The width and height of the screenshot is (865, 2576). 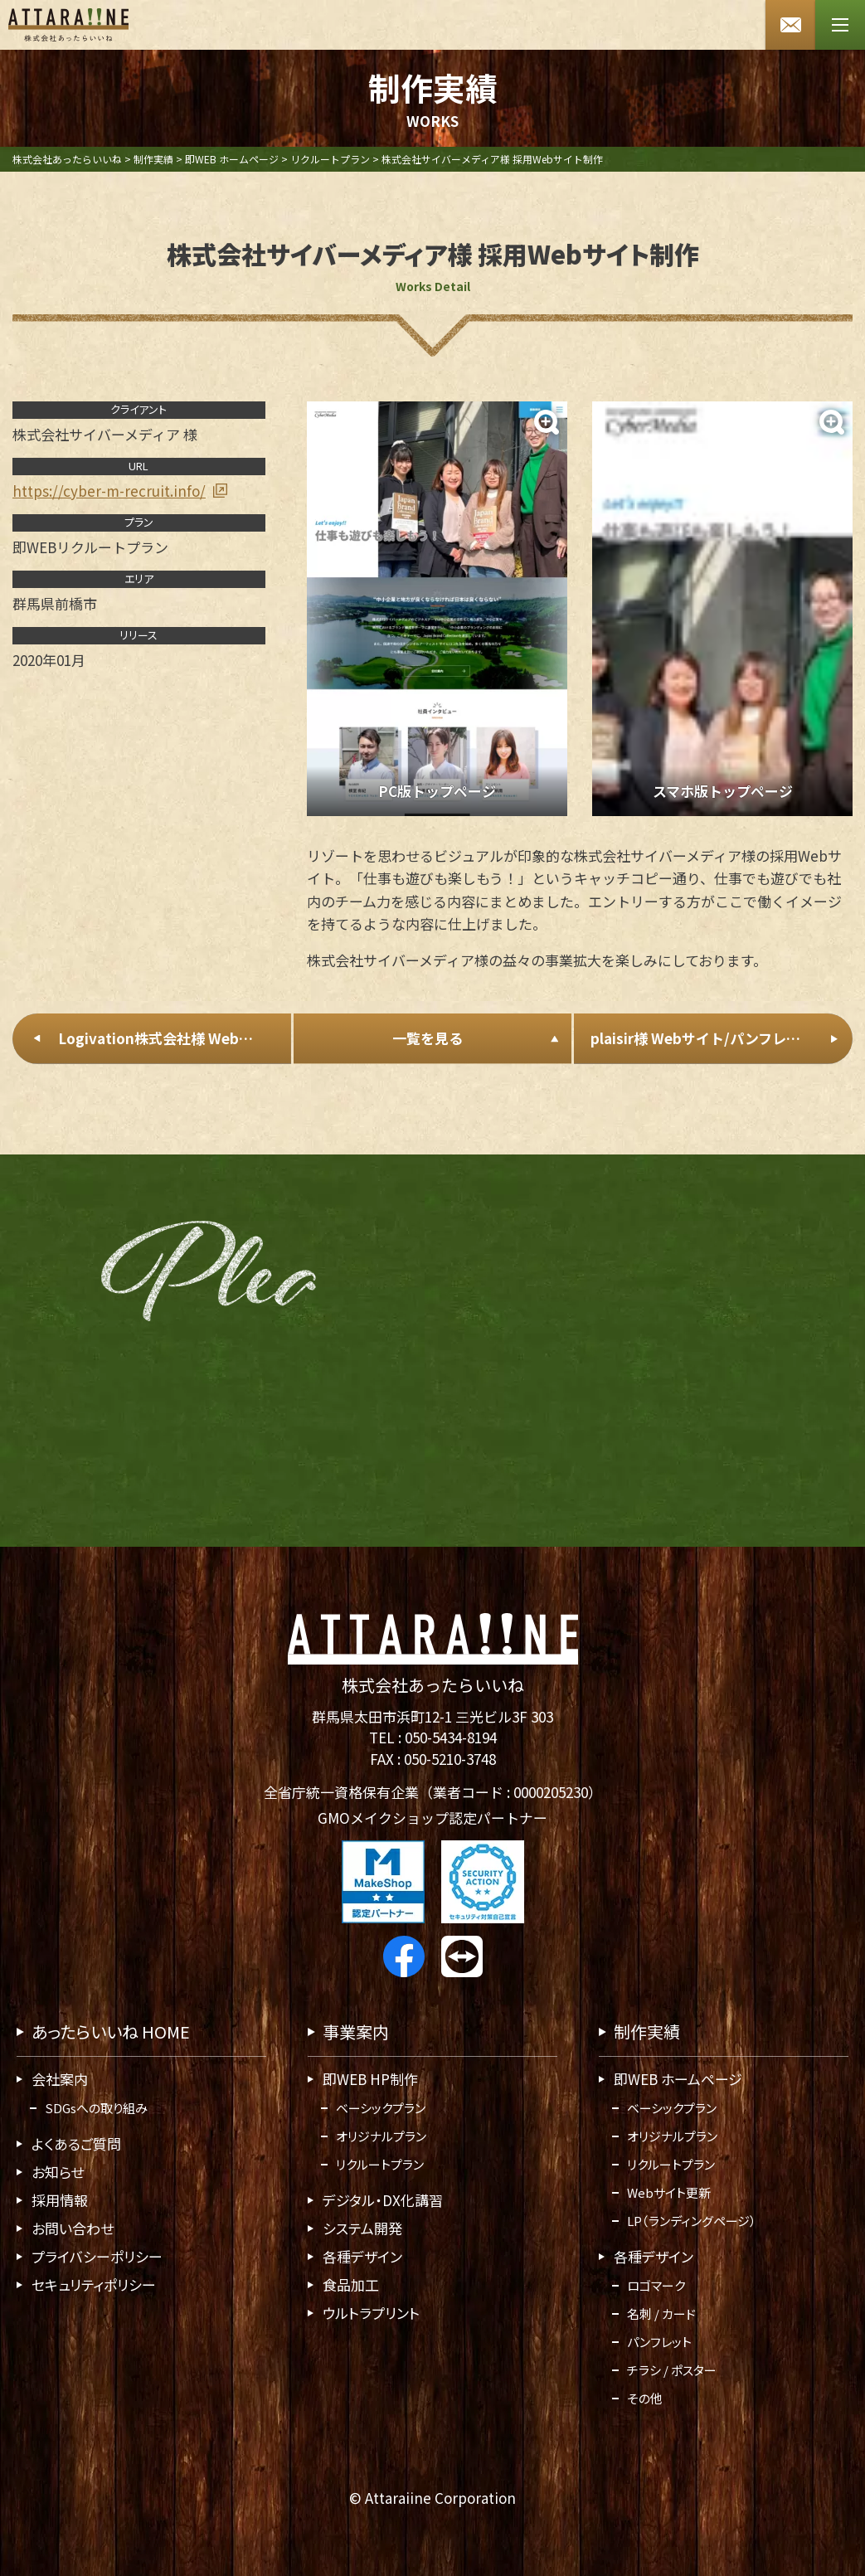 What do you see at coordinates (656, 2285) in the screenshot?
I see `ロゴマーク` at bounding box center [656, 2285].